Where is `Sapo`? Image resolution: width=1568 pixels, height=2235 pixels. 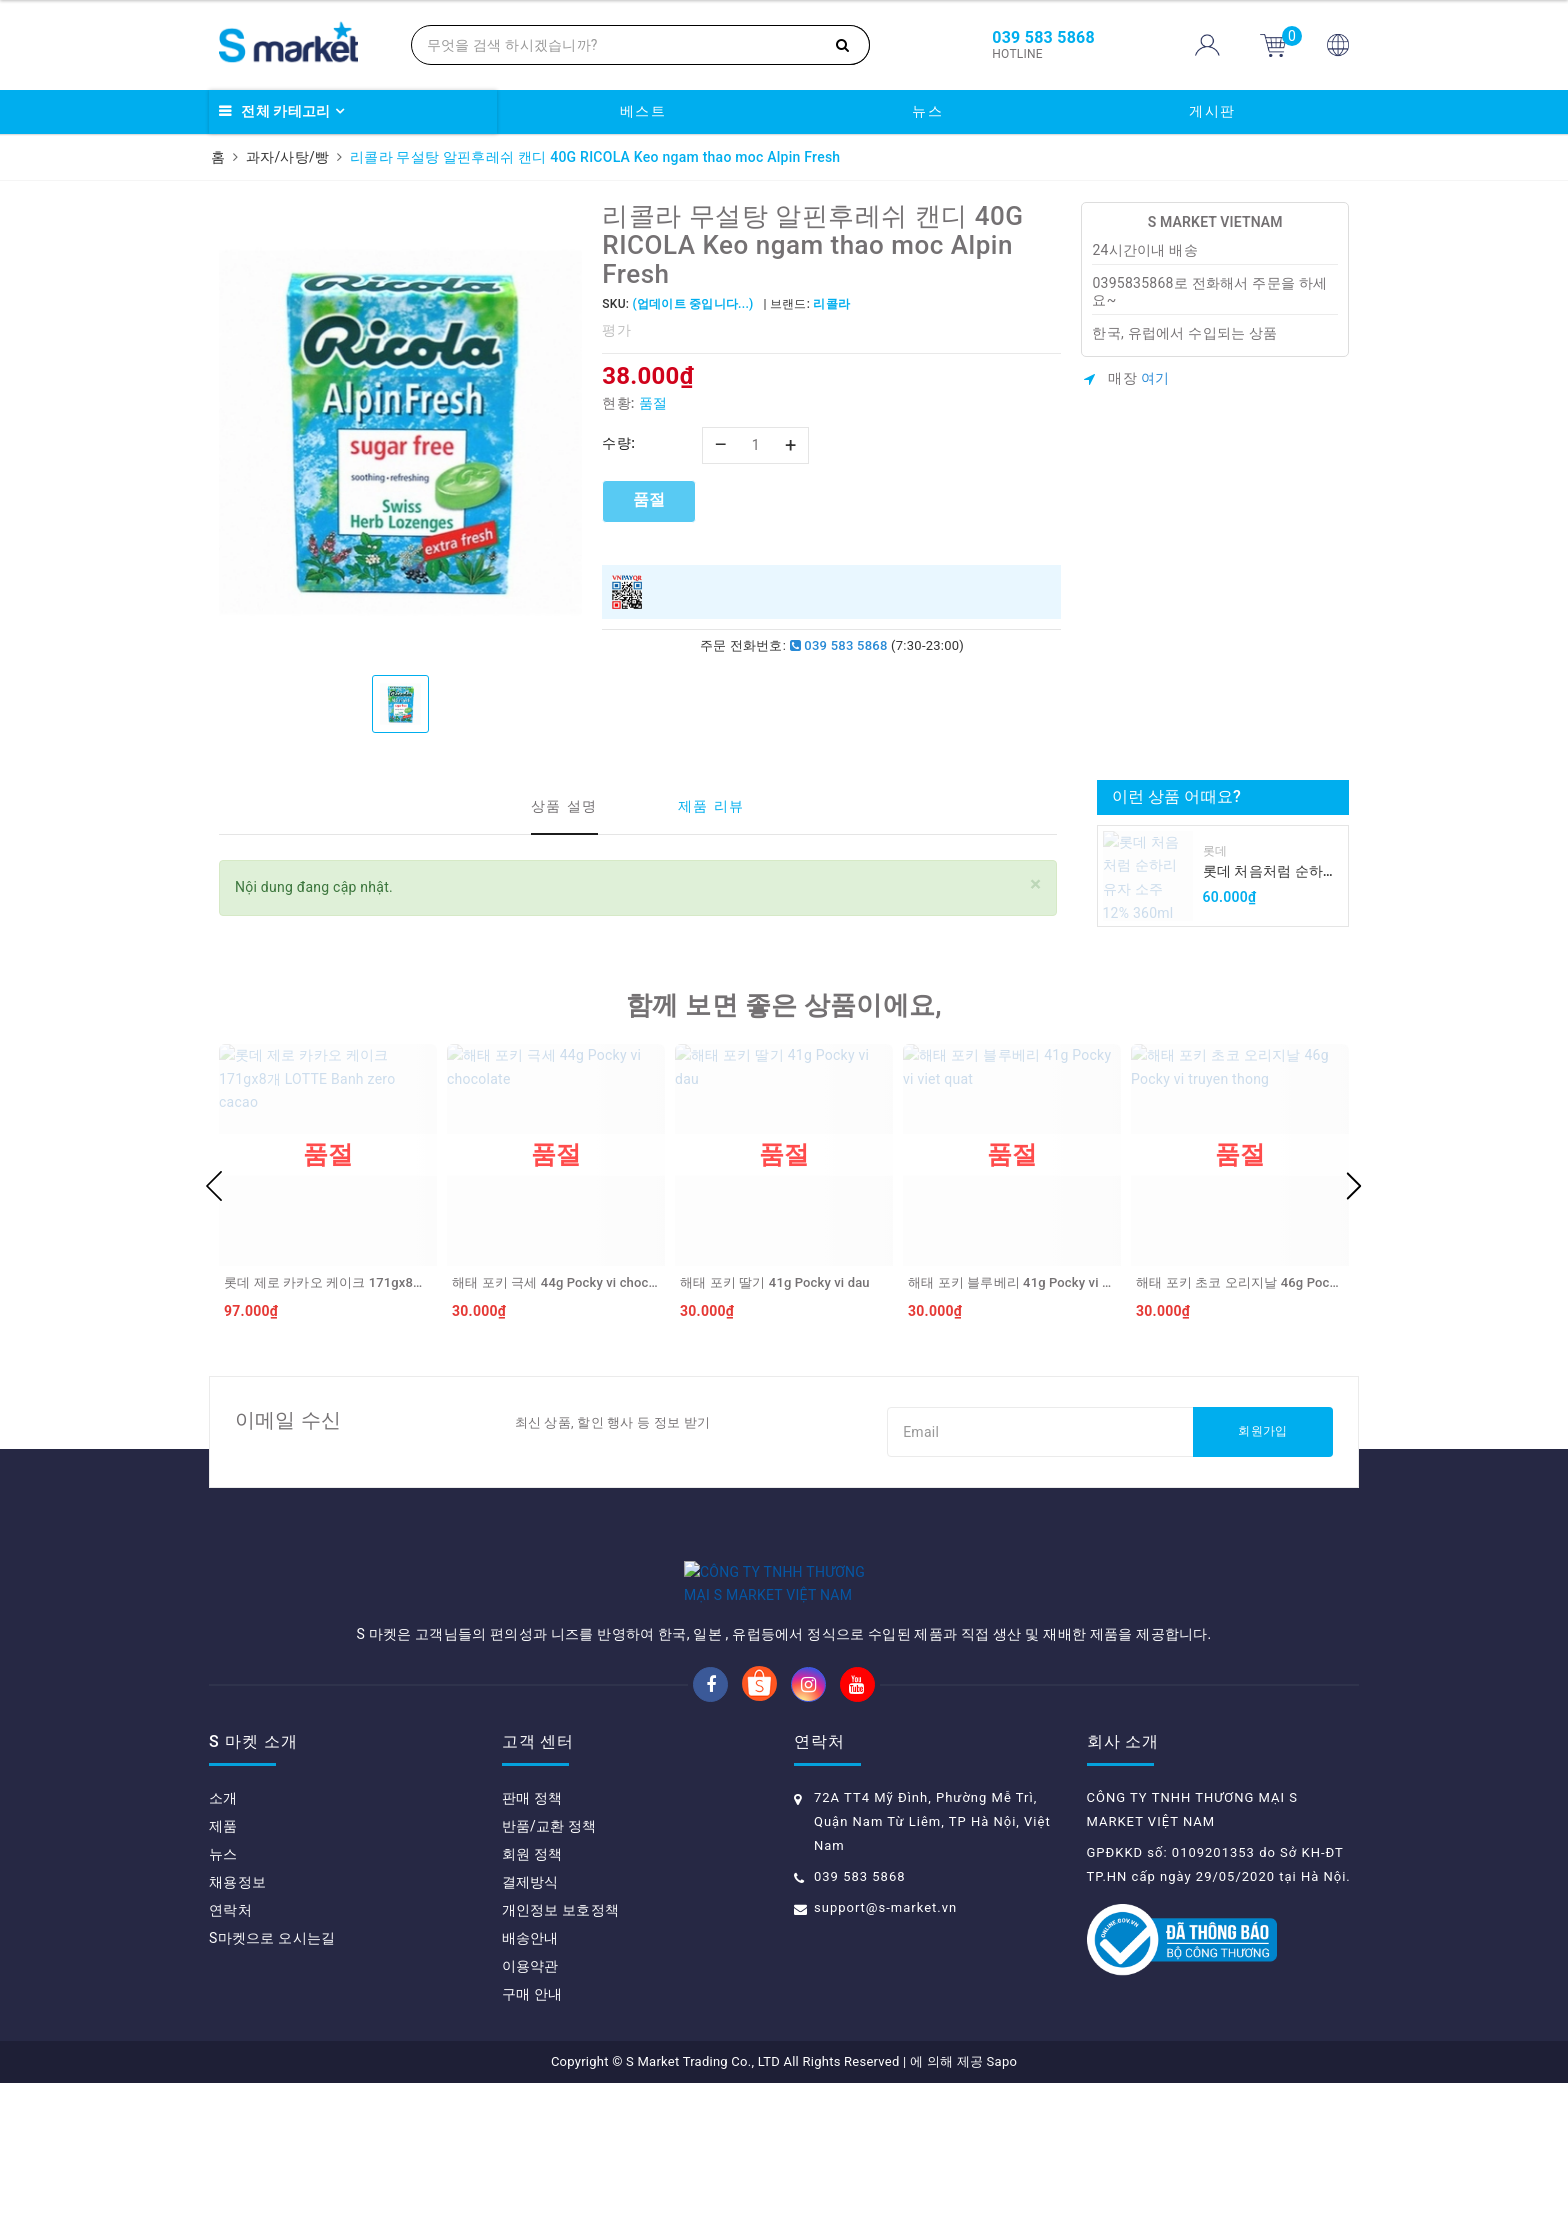
Sapo is located at coordinates (1002, 2213).